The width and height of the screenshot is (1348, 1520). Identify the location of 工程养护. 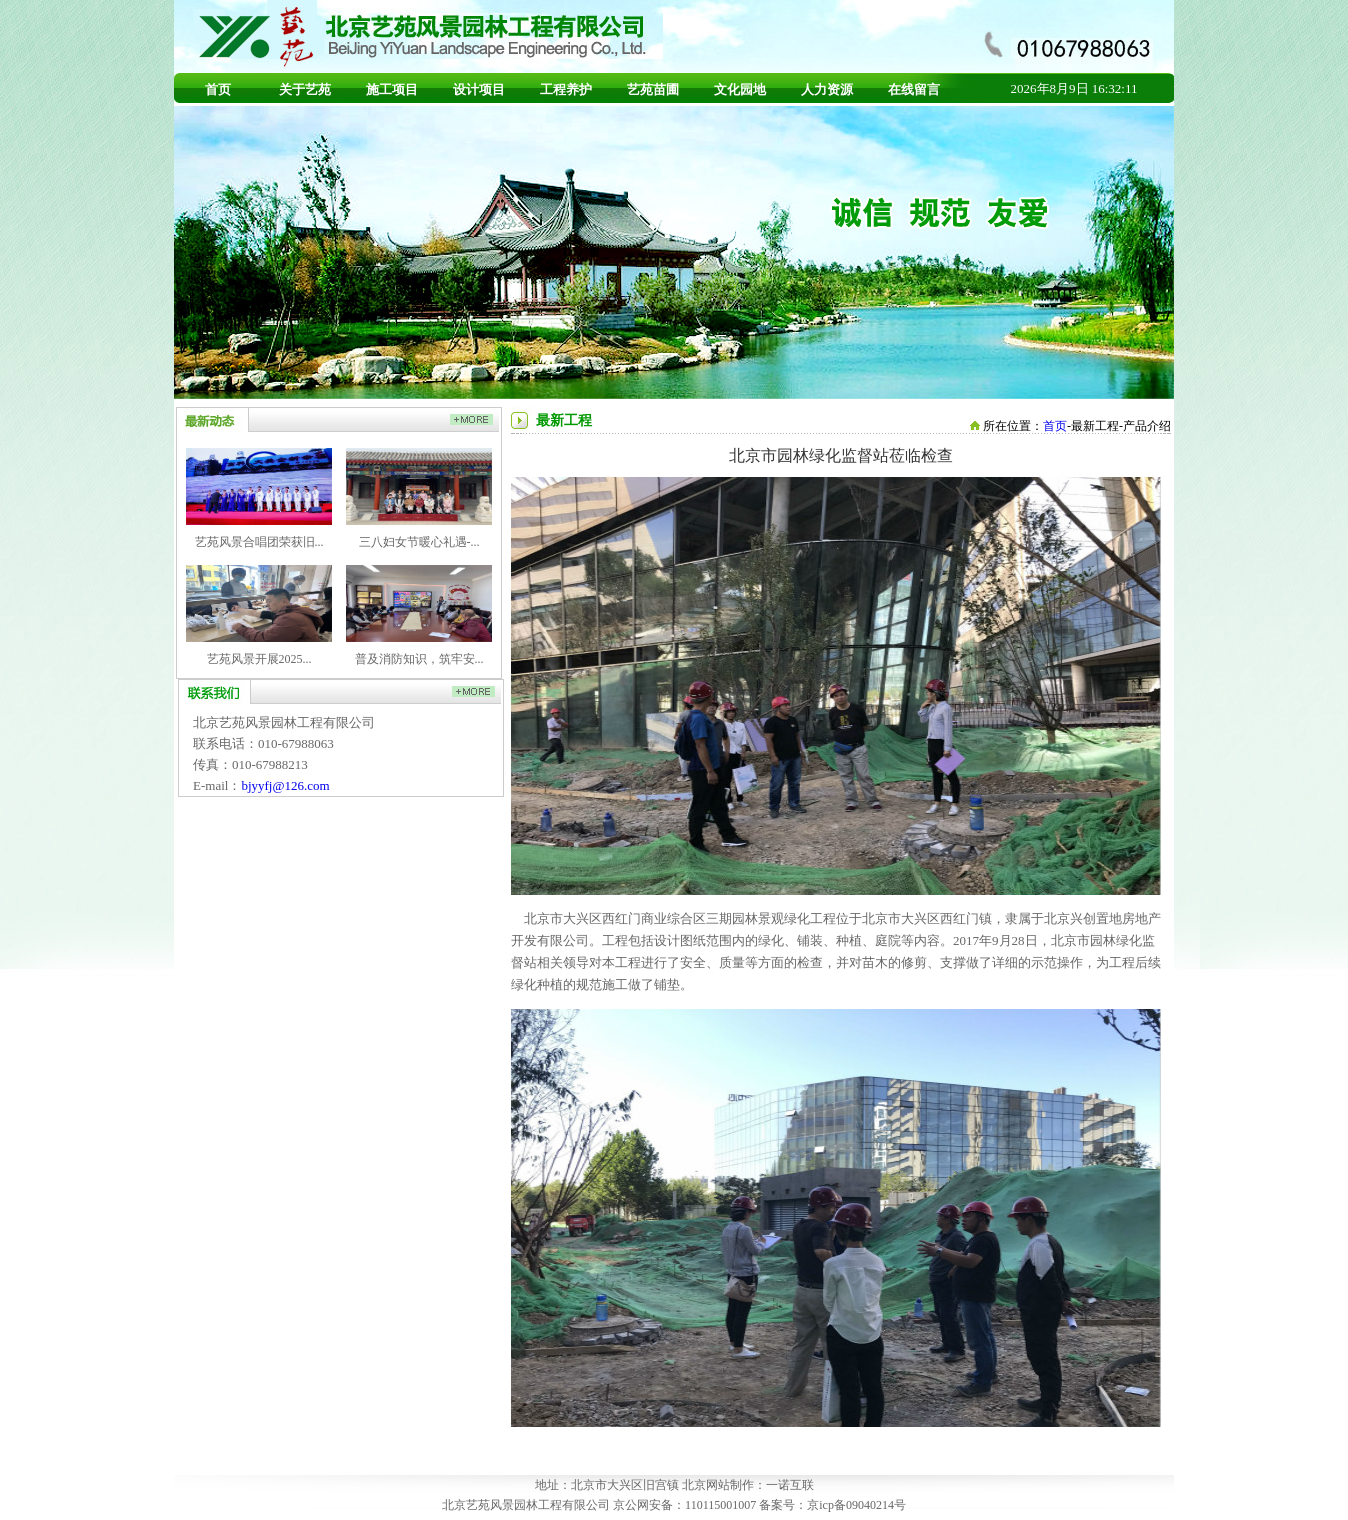
(566, 89).